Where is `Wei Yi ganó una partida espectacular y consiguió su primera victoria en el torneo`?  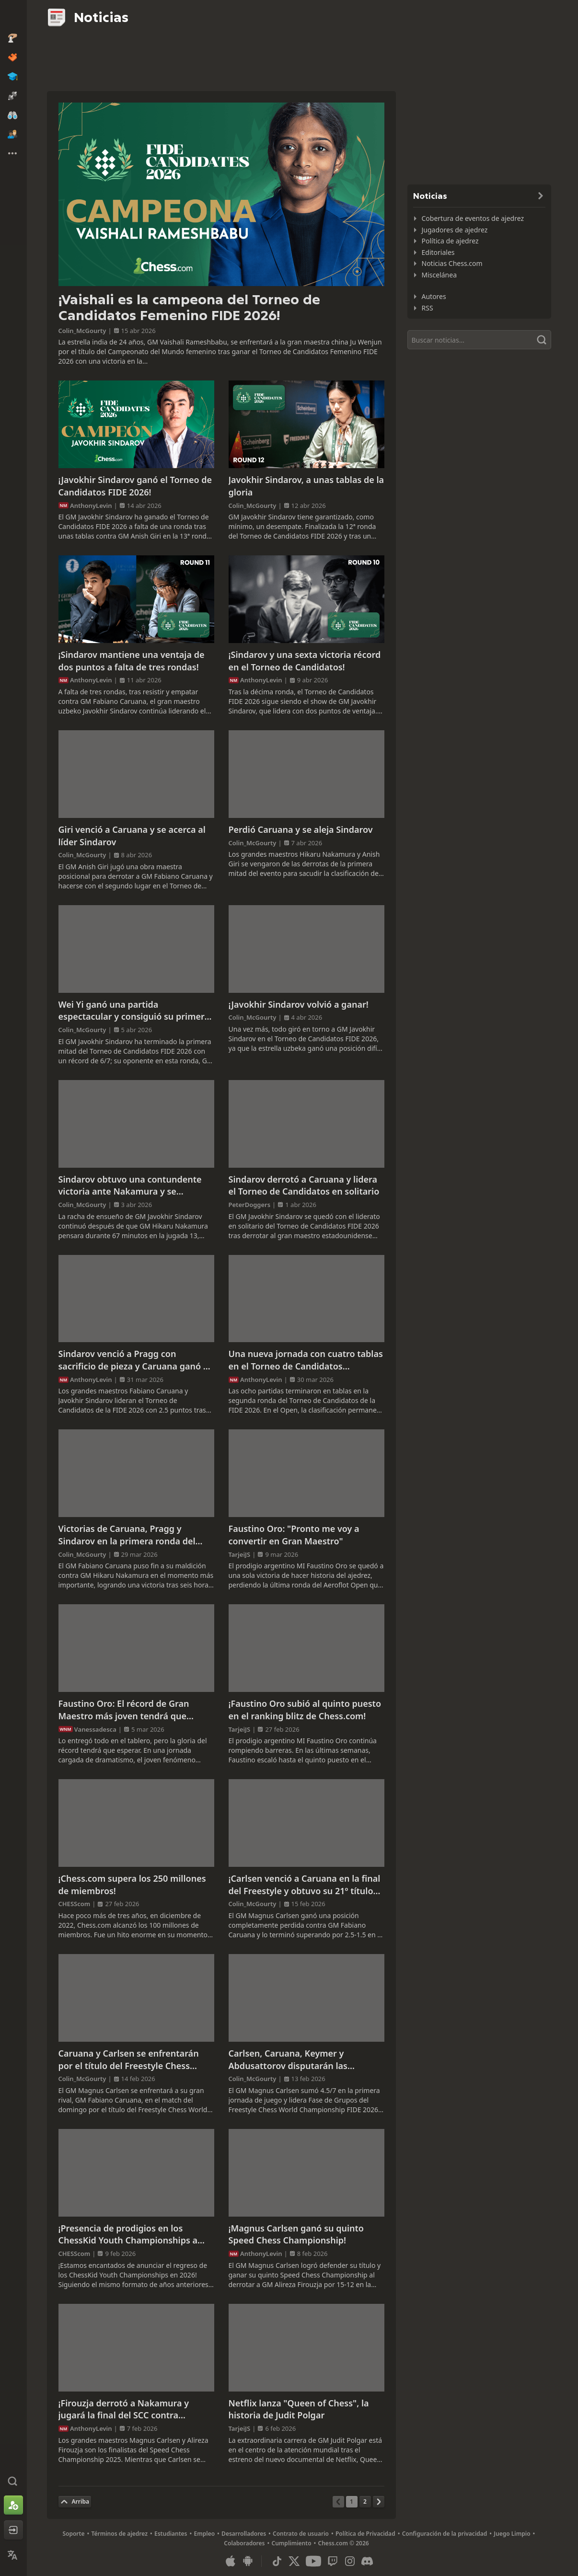 Wei Yi ganó una partida espectacular y consiguió su primera victoria en el torneo is located at coordinates (133, 1011).